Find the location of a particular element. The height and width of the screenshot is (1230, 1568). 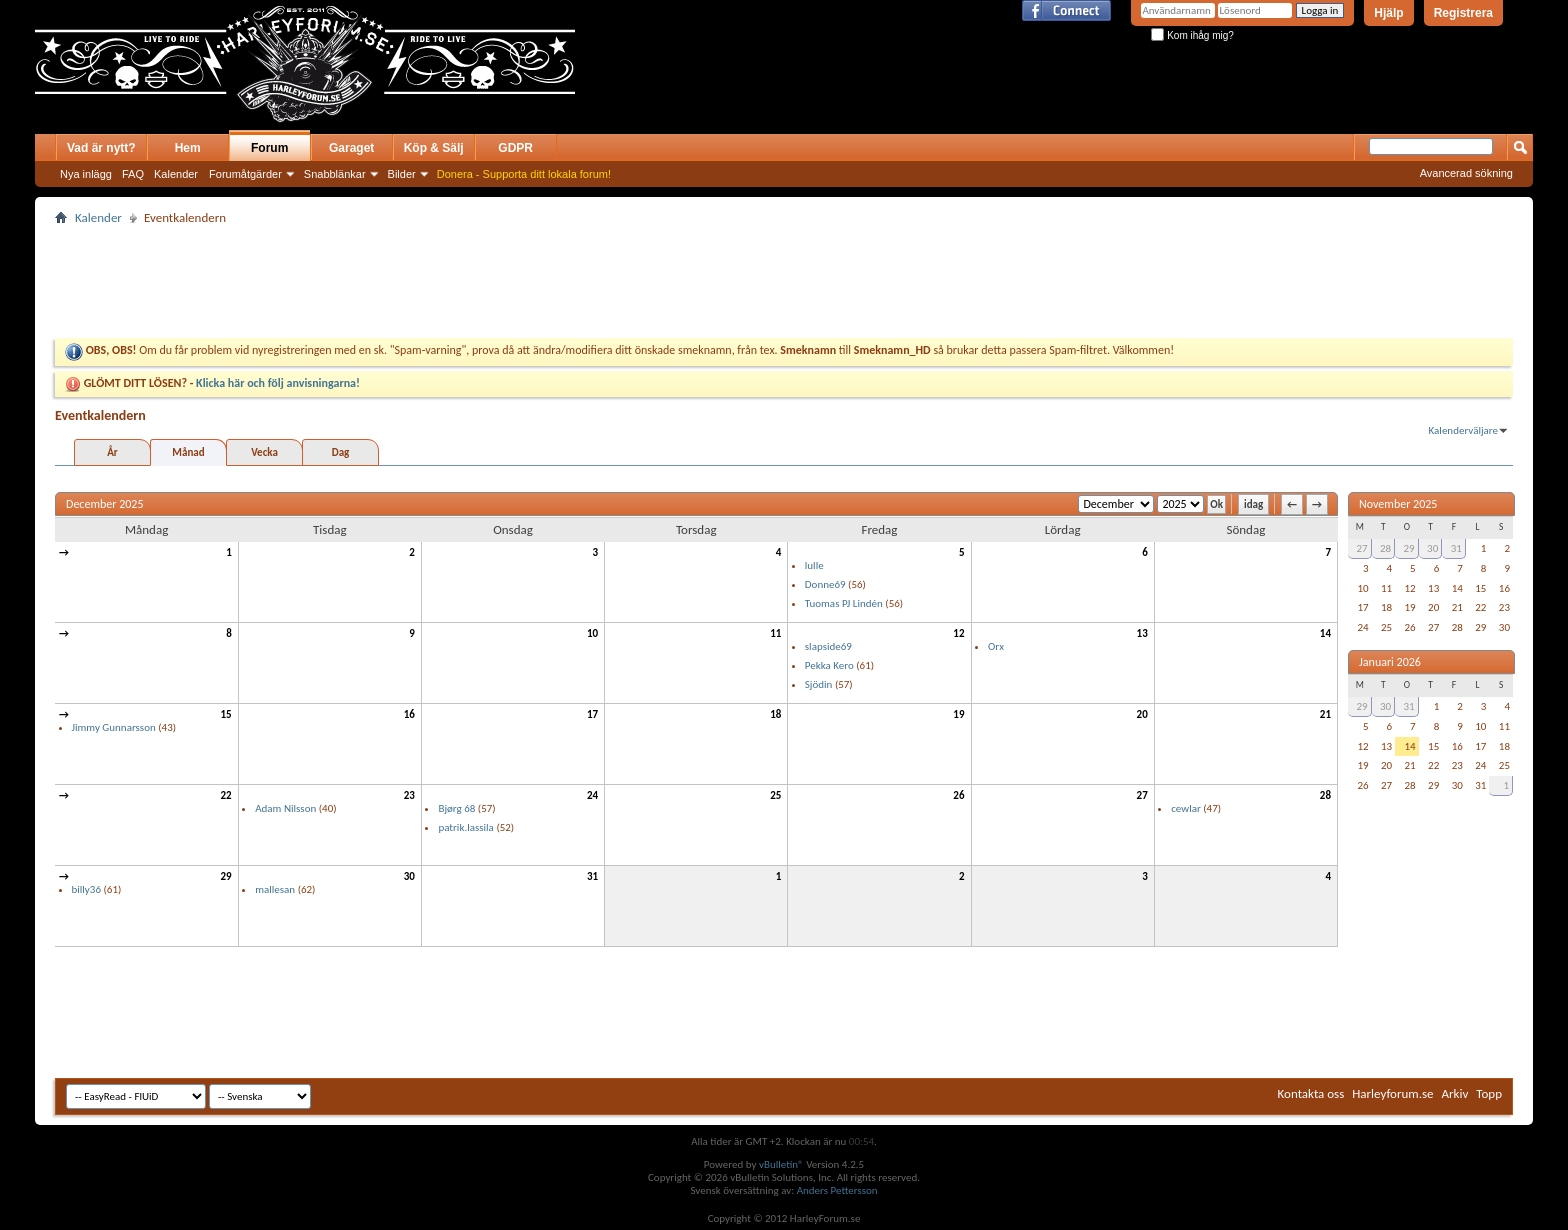

lulle is located at coordinates (814, 565).